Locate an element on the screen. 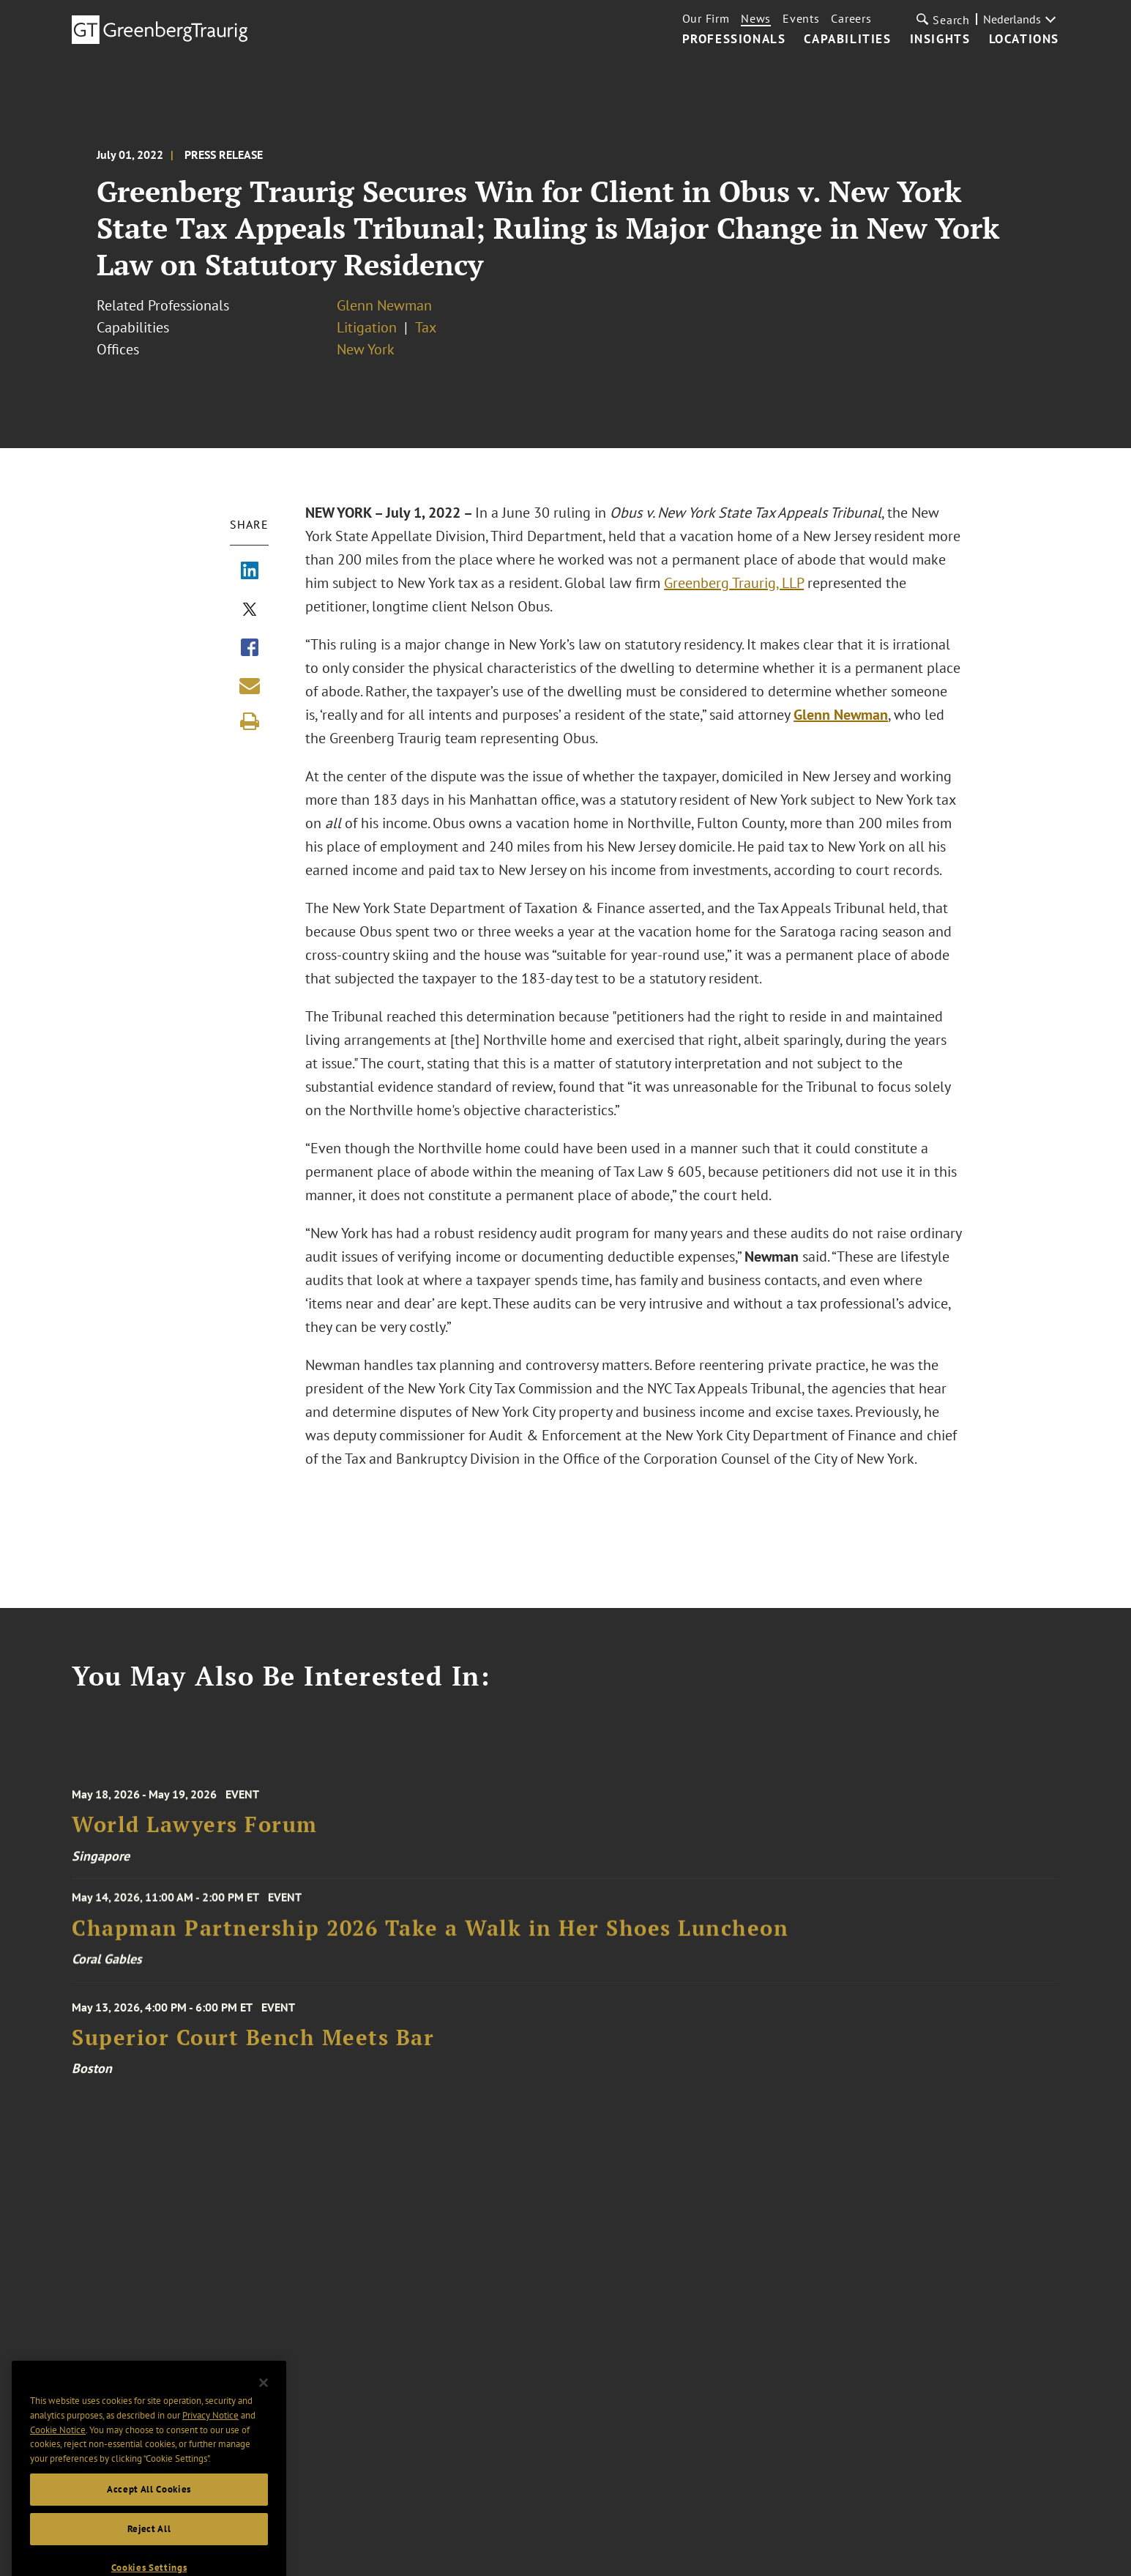 The height and width of the screenshot is (2576, 1131). Reject All is located at coordinates (149, 2551).